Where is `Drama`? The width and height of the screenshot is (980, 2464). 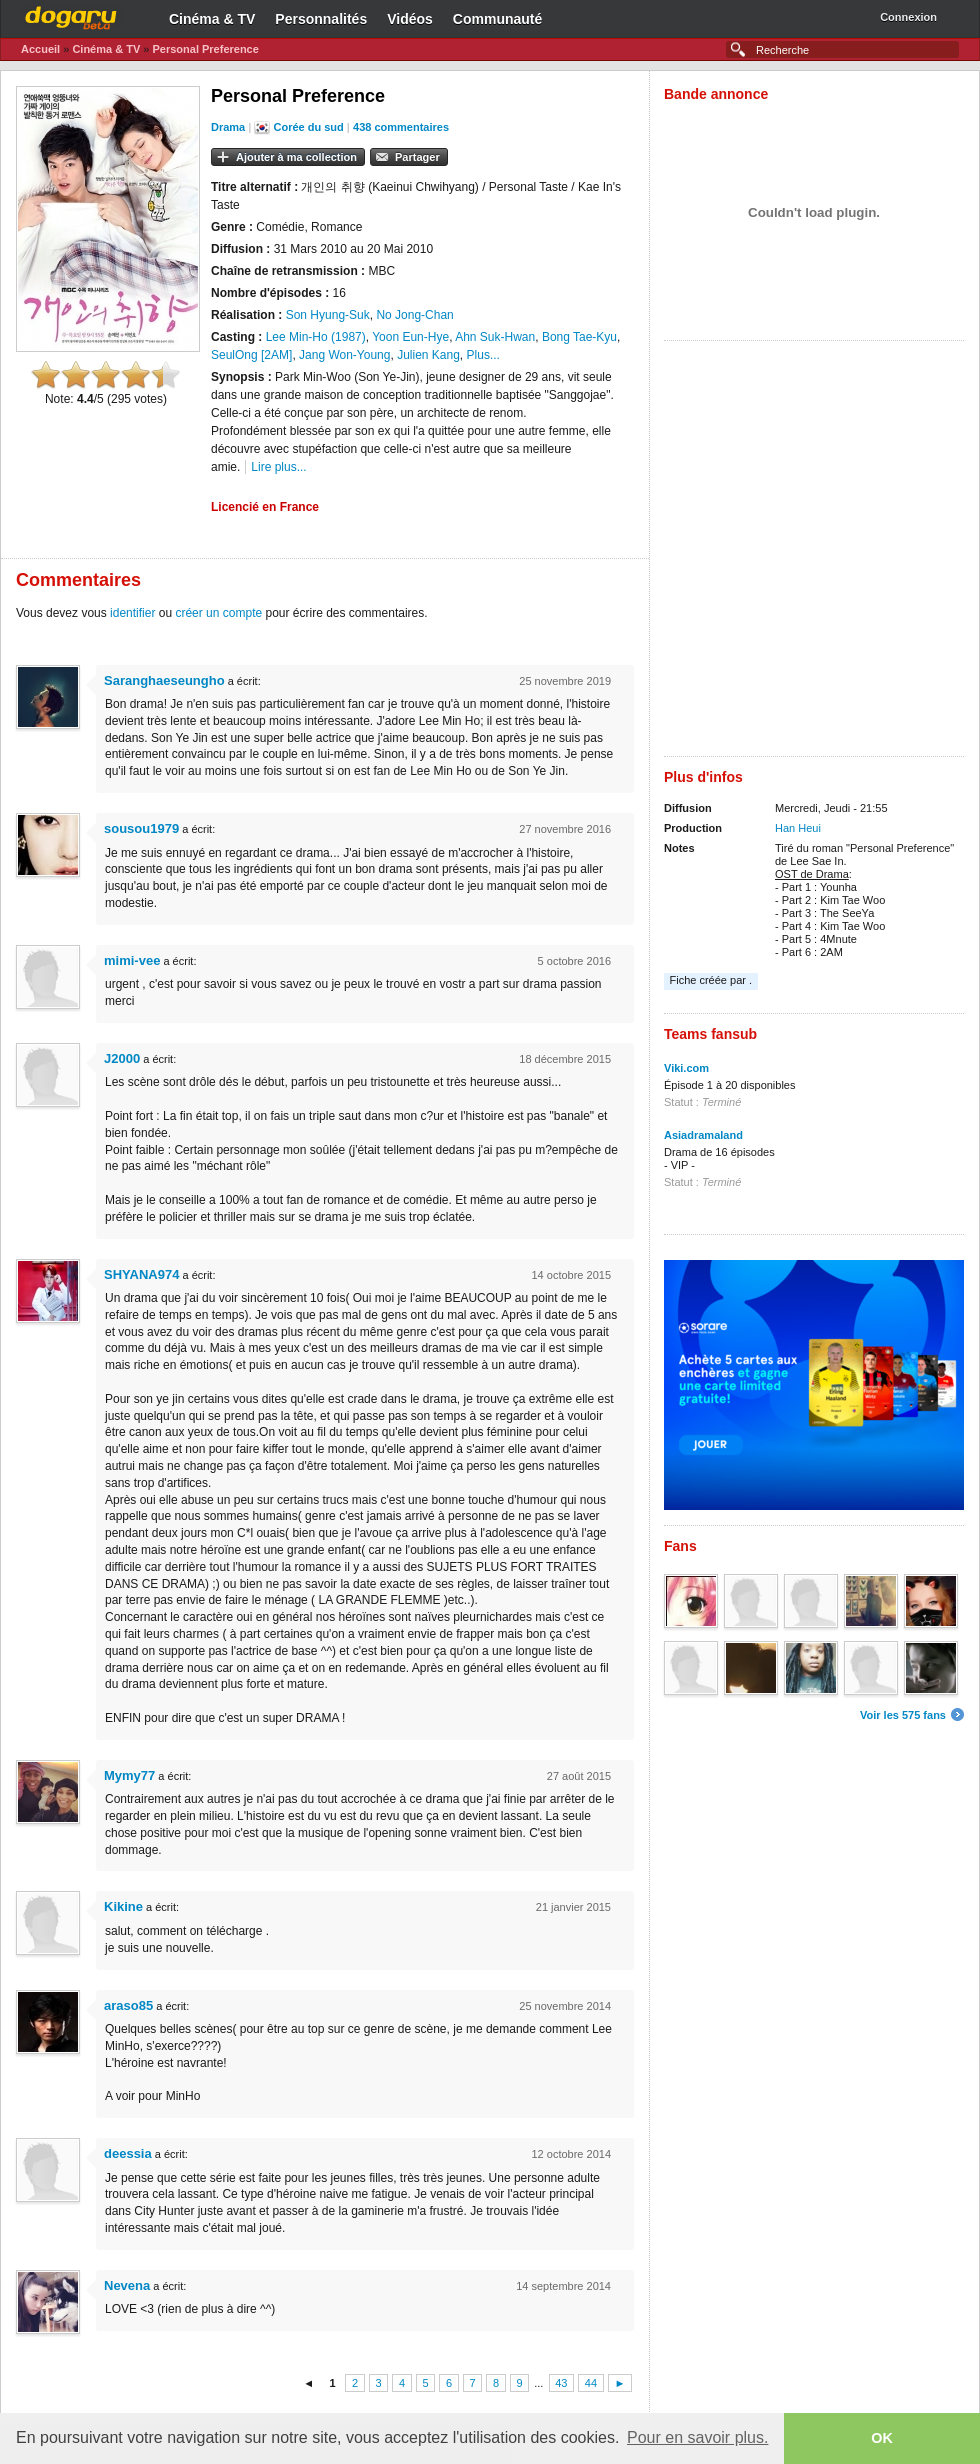 Drama is located at coordinates (228, 127).